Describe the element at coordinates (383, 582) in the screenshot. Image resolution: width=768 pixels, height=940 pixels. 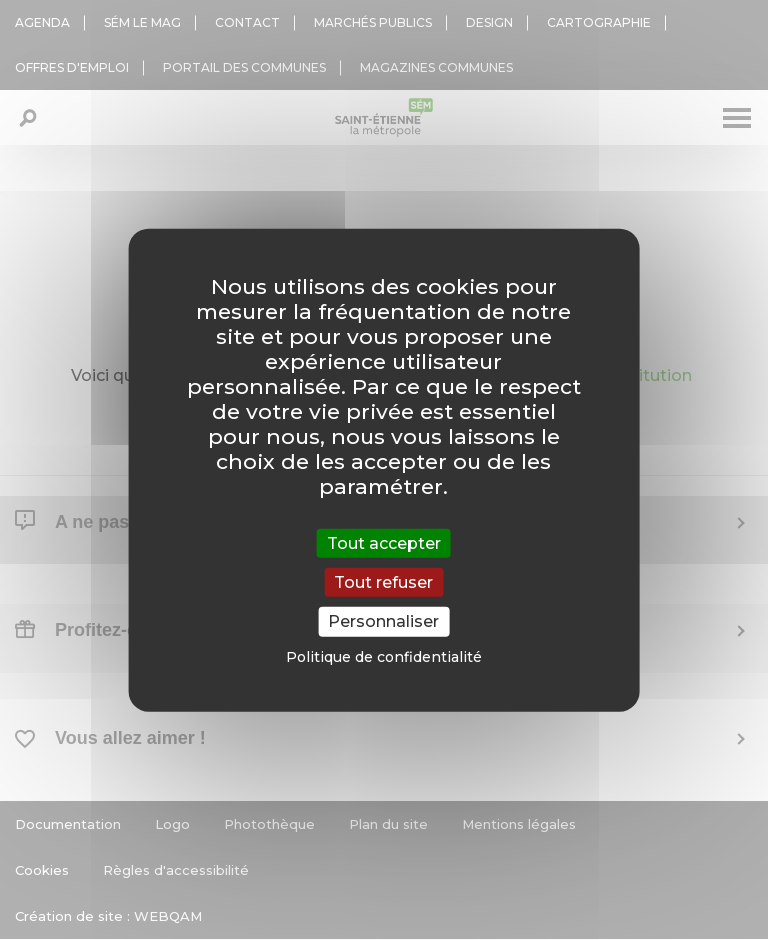
I see `Tout refuser [Cookies : Tout refuser]` at that location.